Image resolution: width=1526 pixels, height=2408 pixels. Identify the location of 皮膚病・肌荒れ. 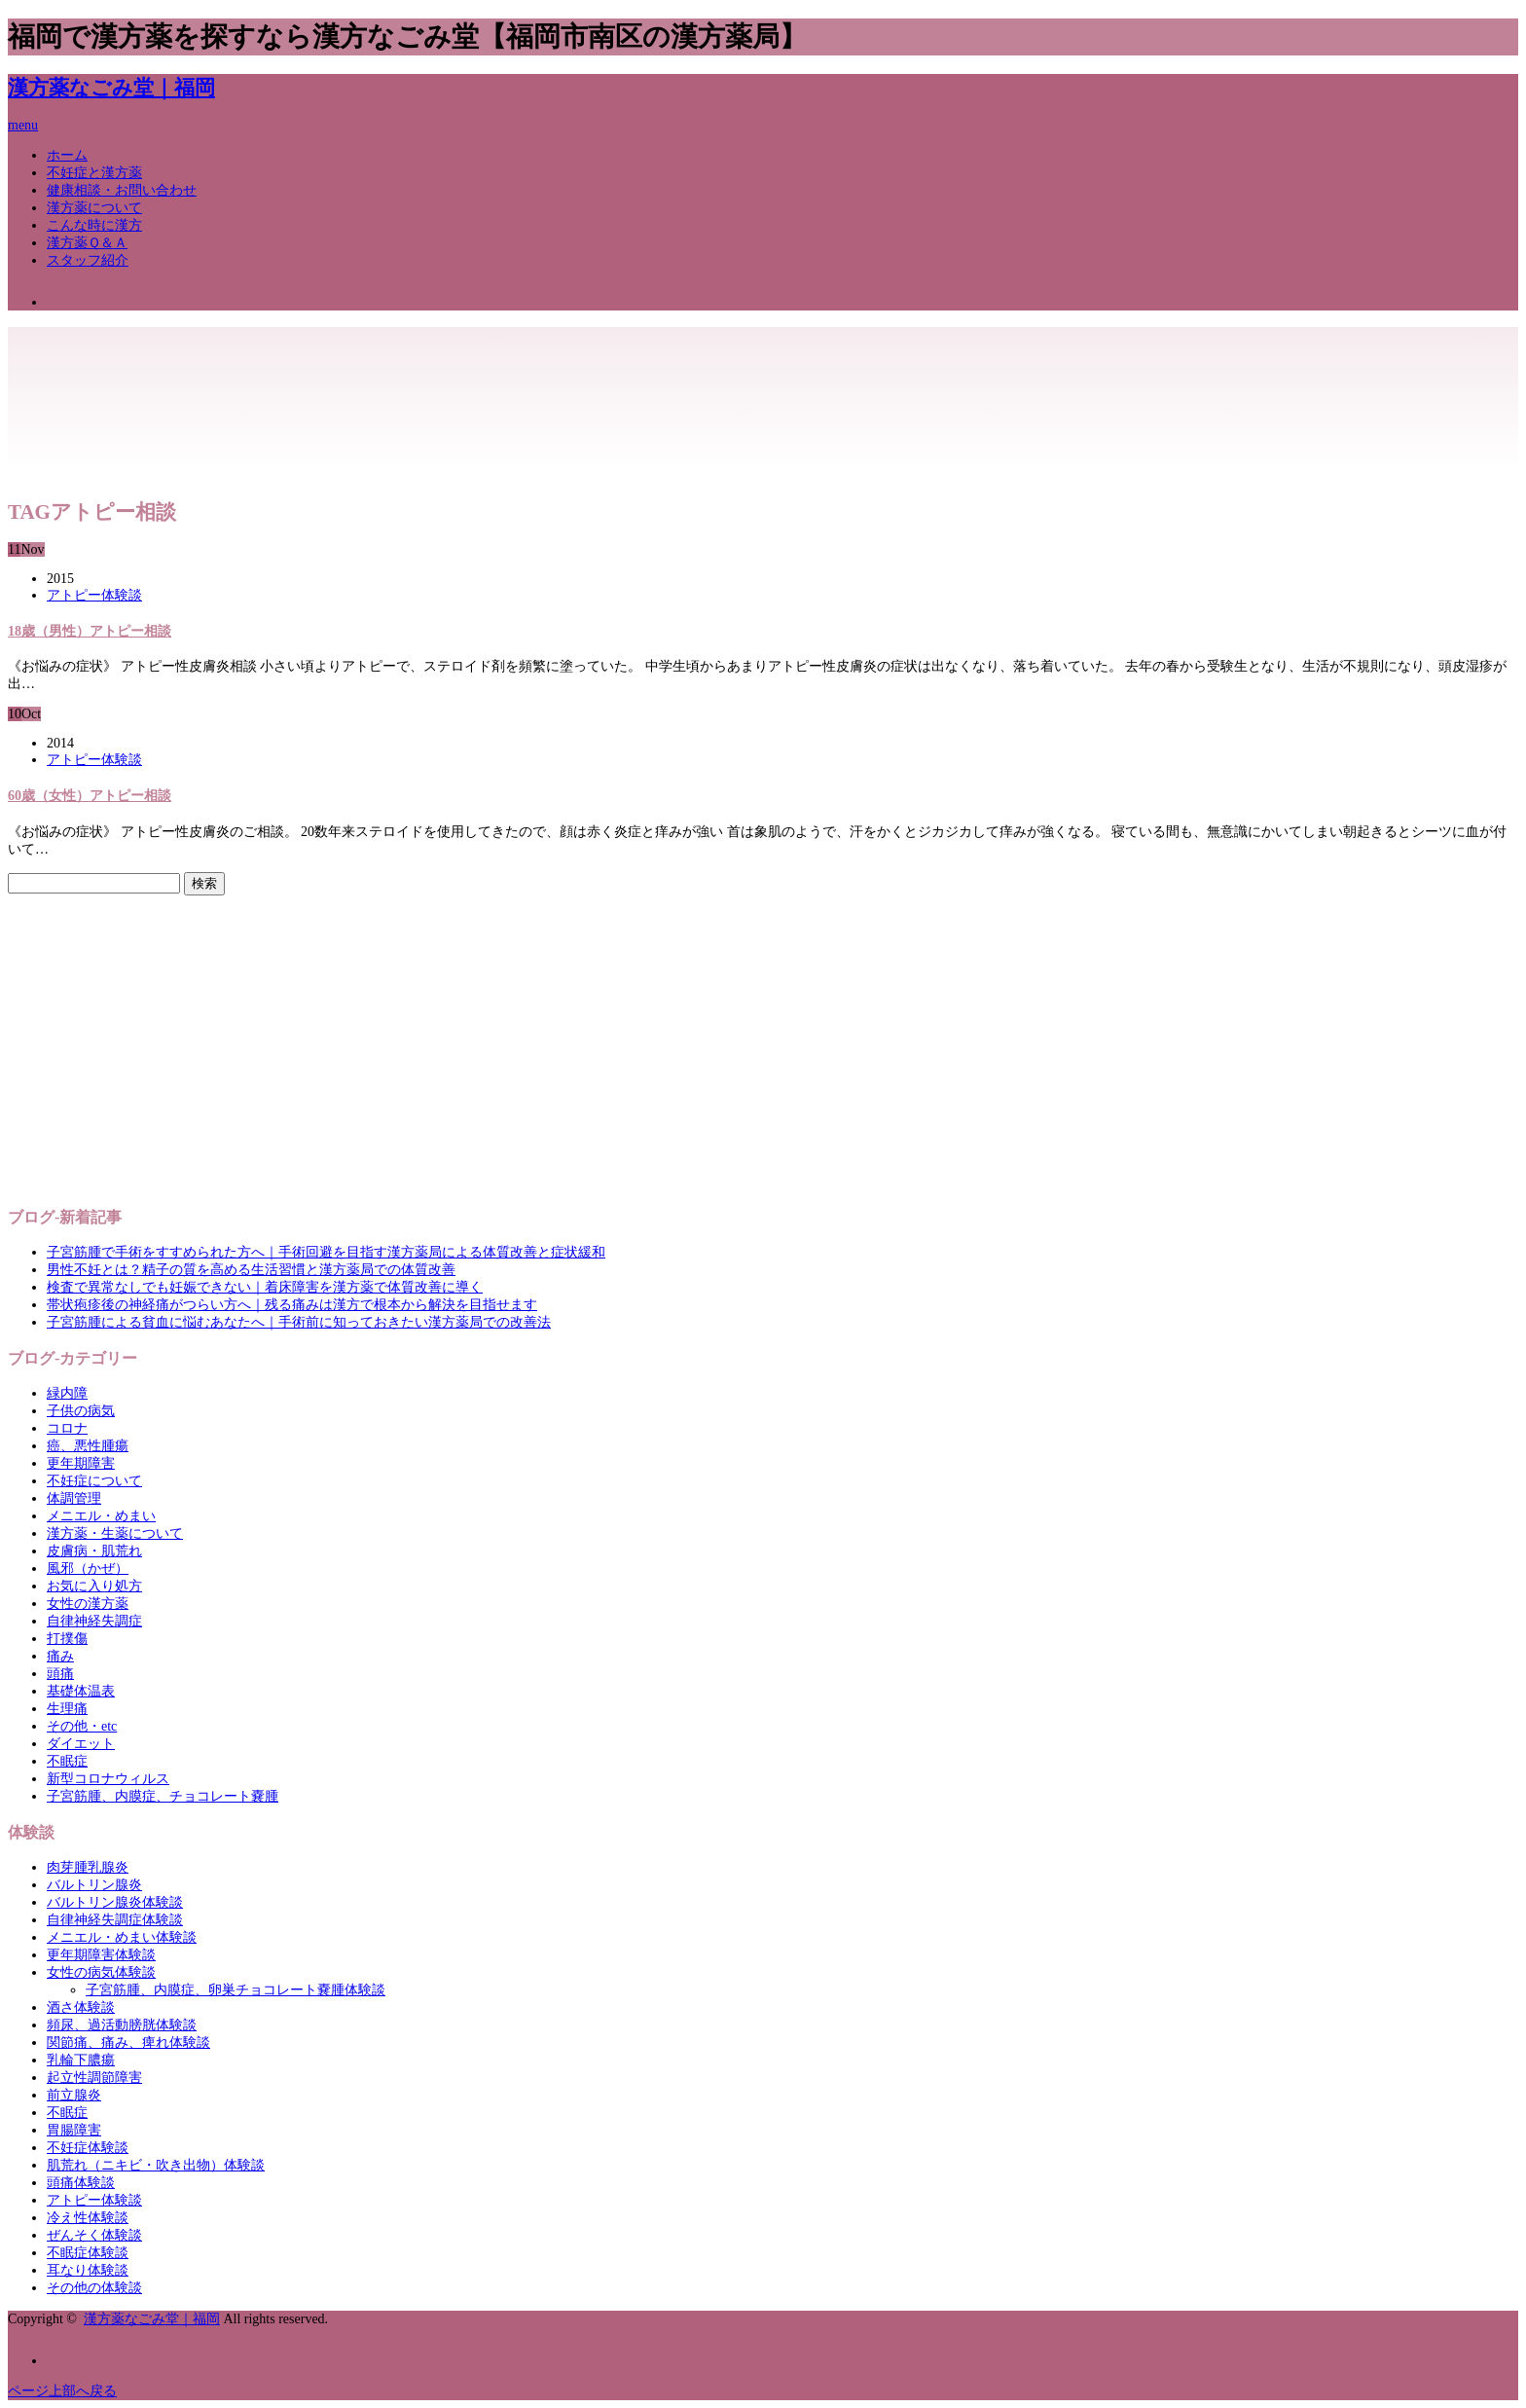
(94, 1551).